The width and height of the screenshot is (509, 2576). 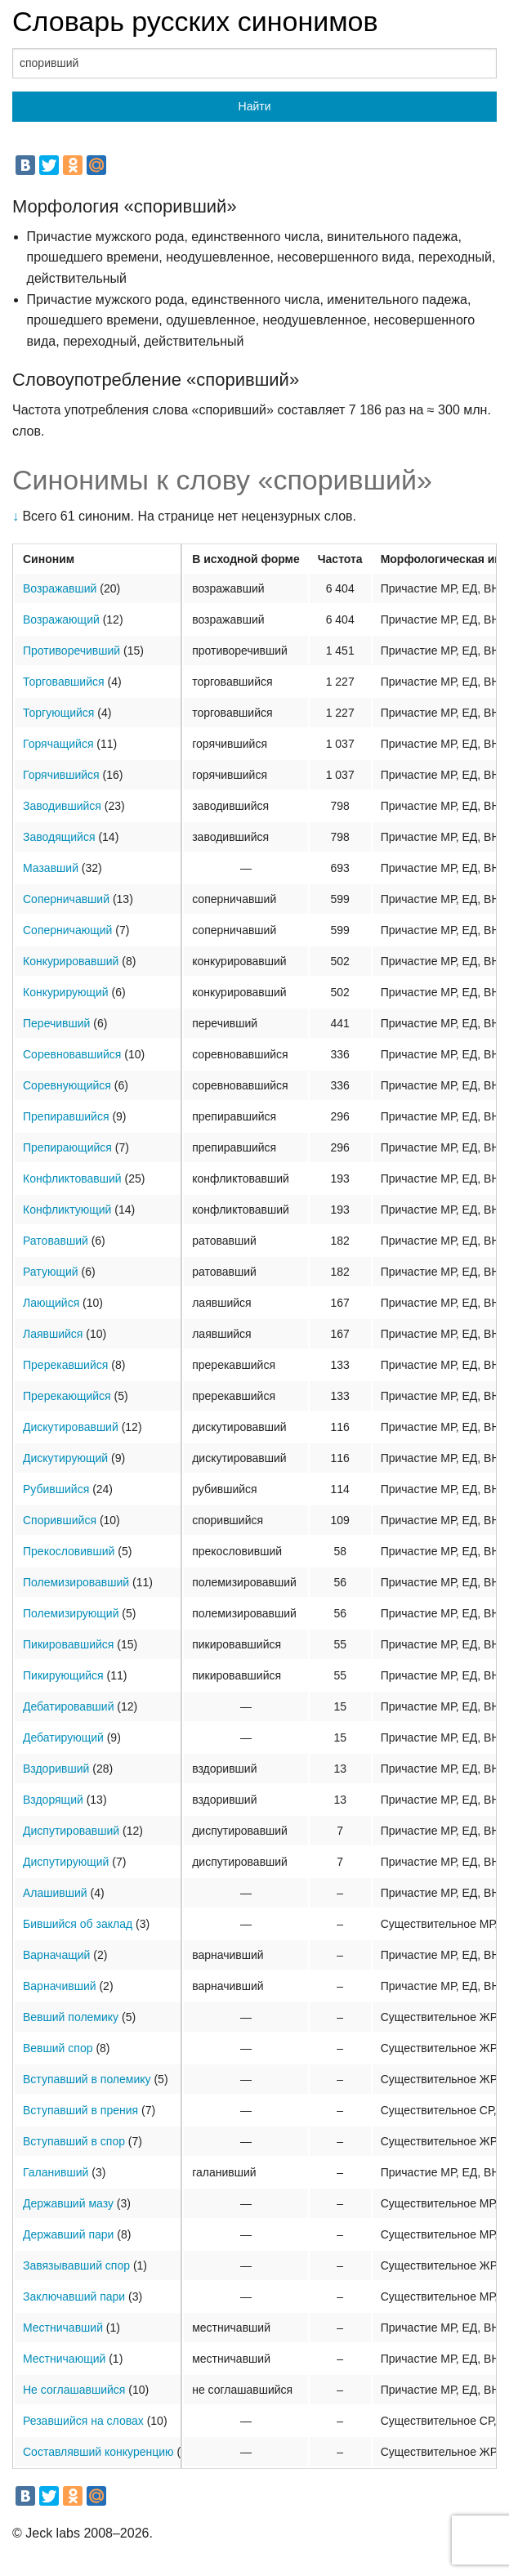 What do you see at coordinates (67, 1209) in the screenshot?
I see `Конфликтующий` at bounding box center [67, 1209].